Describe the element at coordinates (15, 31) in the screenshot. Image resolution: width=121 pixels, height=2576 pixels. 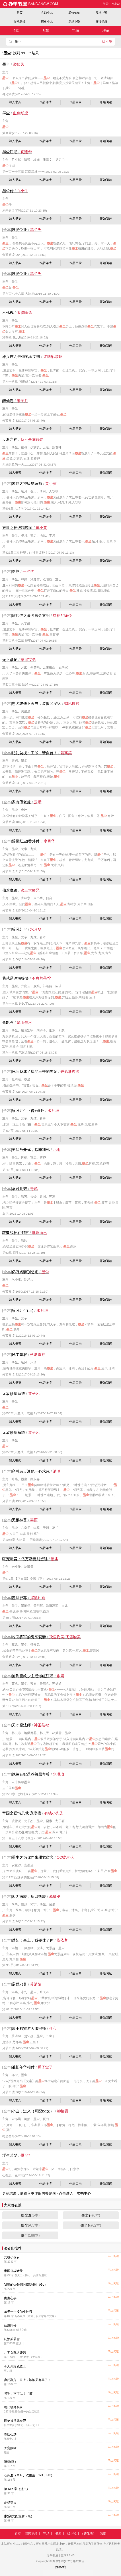
I see `书库` at that location.